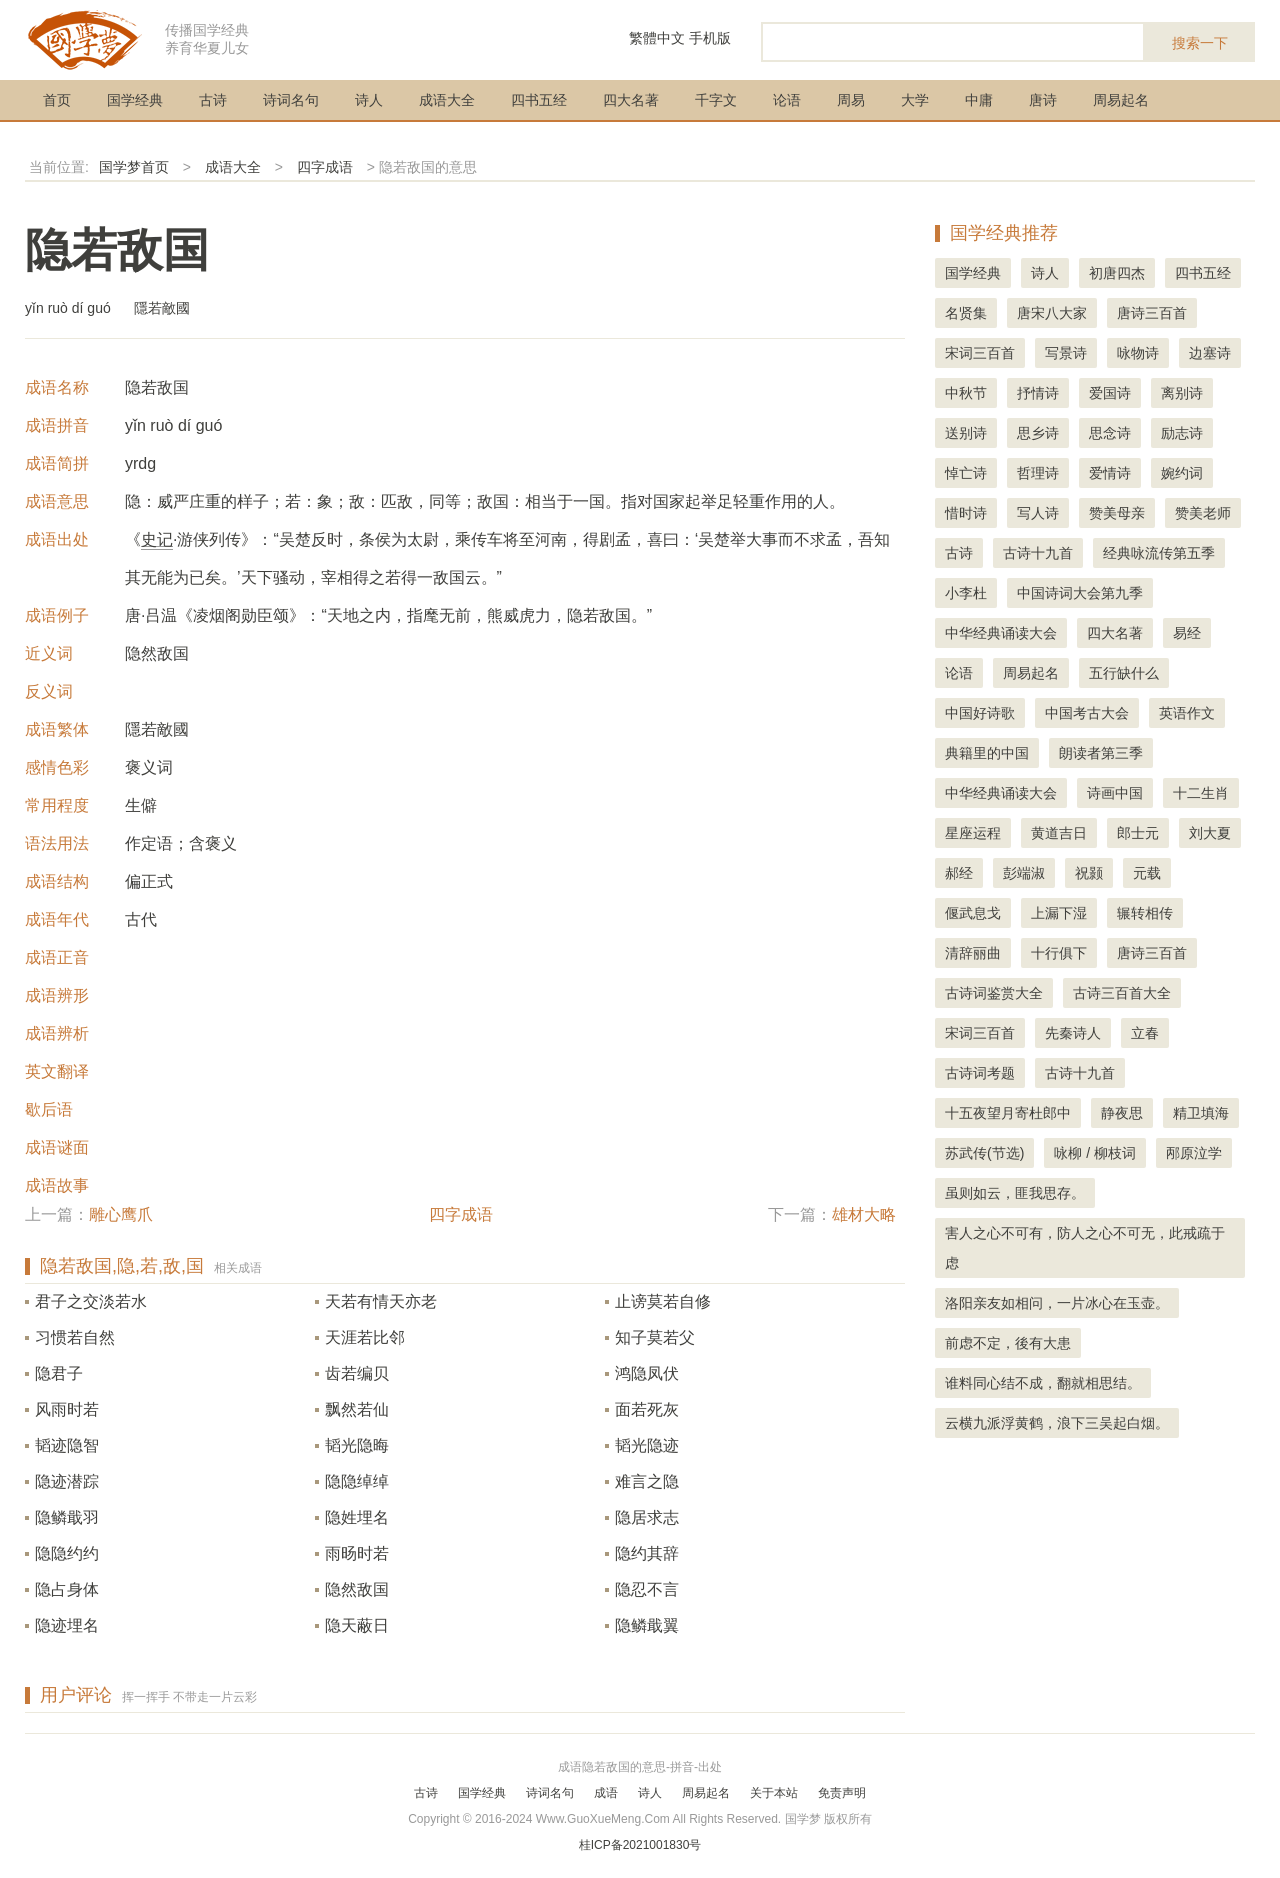 This screenshot has height=1878, width=1280. What do you see at coordinates (1115, 793) in the screenshot?
I see `诗画中国` at bounding box center [1115, 793].